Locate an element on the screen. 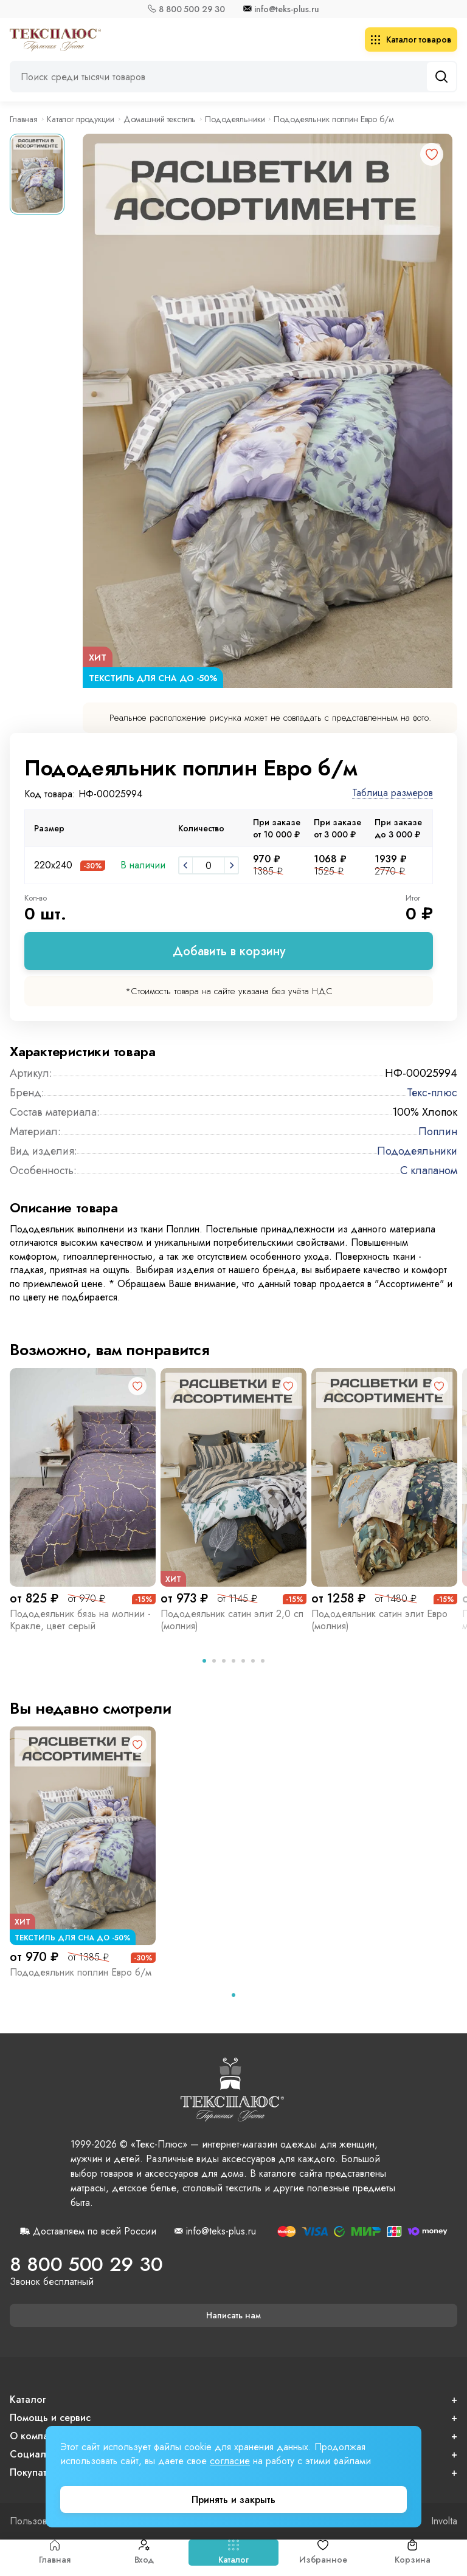 The image size is (467, 2576). С клапаном is located at coordinates (428, 1170).